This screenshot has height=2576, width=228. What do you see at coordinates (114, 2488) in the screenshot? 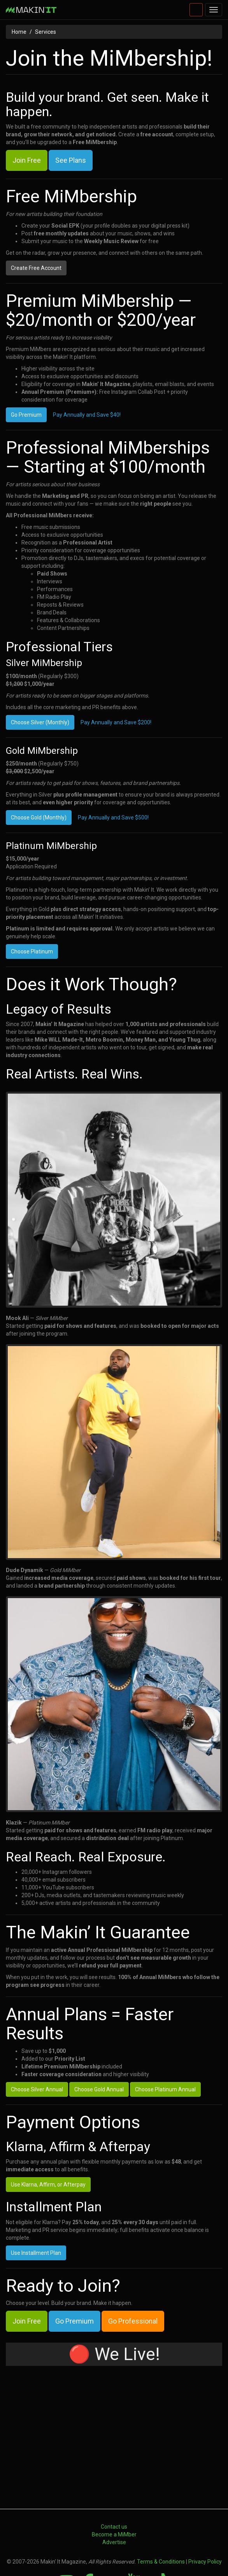
I see `Contact us` at bounding box center [114, 2488].